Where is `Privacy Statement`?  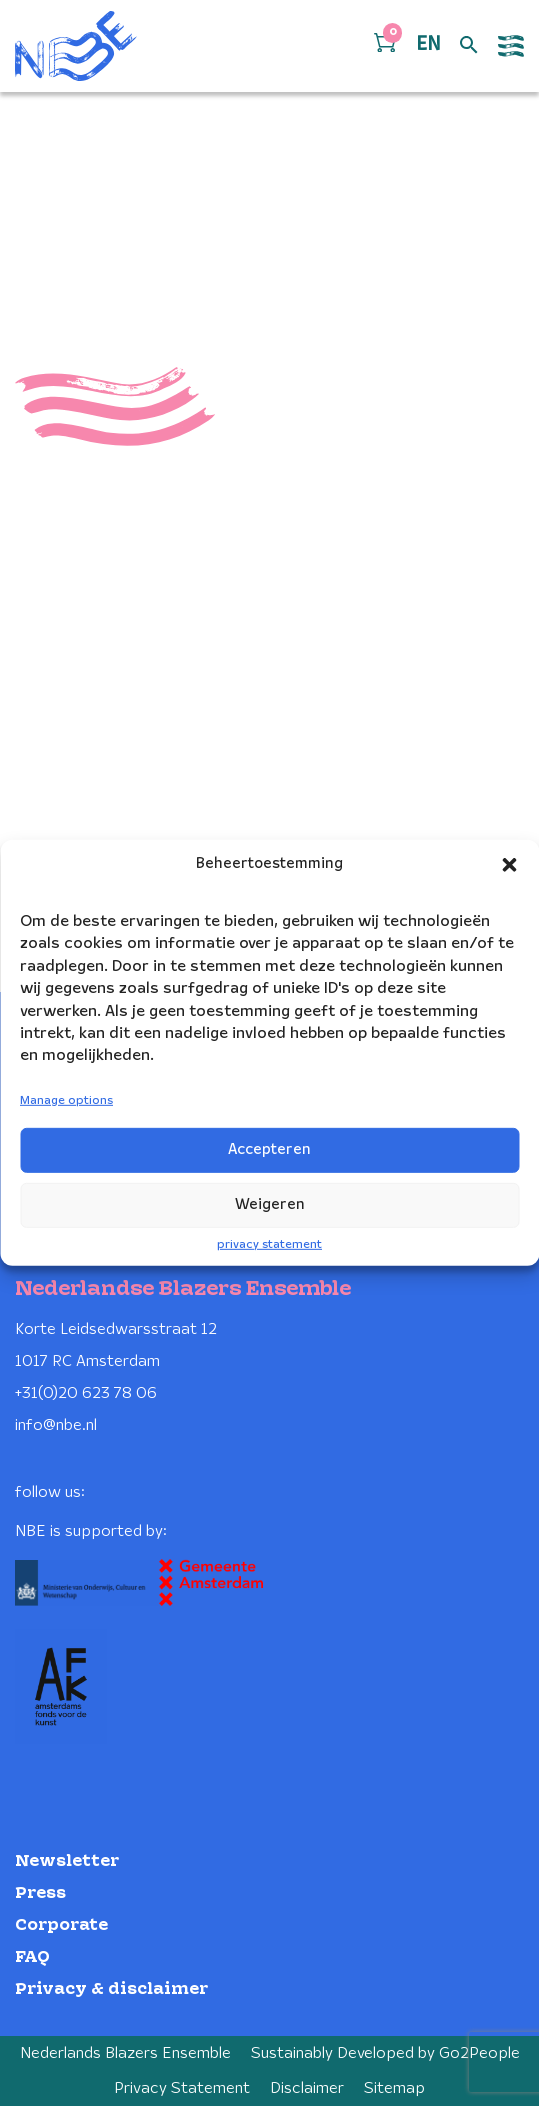
Privacy Statement is located at coordinates (182, 2088).